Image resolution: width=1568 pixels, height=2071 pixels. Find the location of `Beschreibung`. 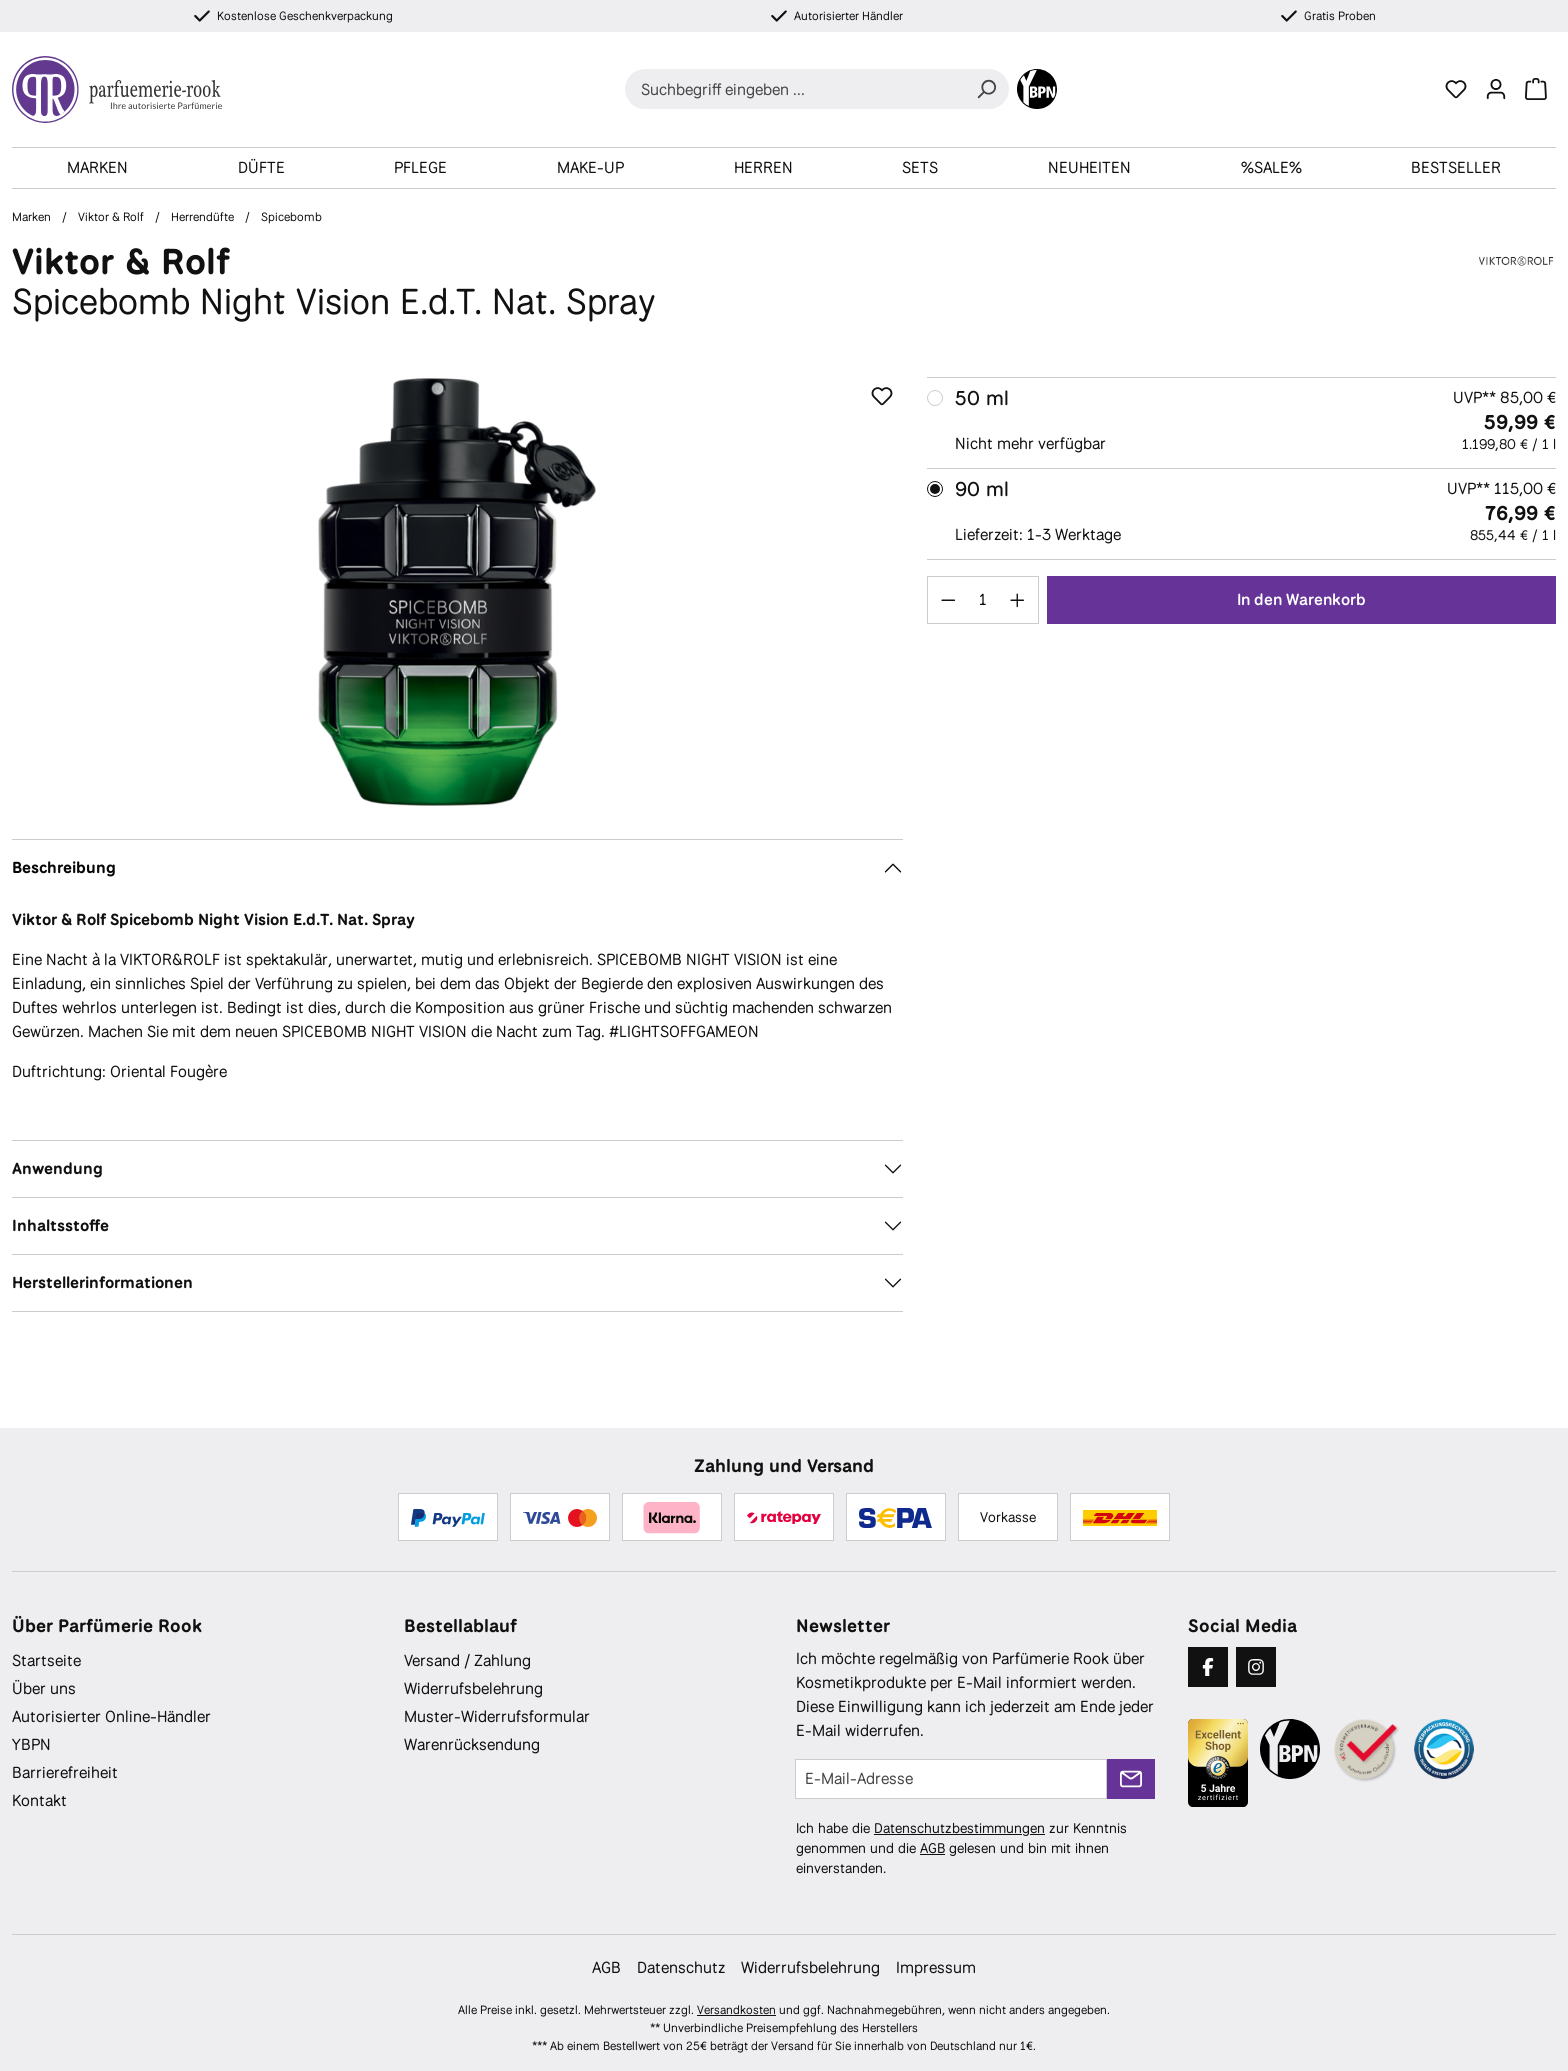

Beschreibung is located at coordinates (64, 867).